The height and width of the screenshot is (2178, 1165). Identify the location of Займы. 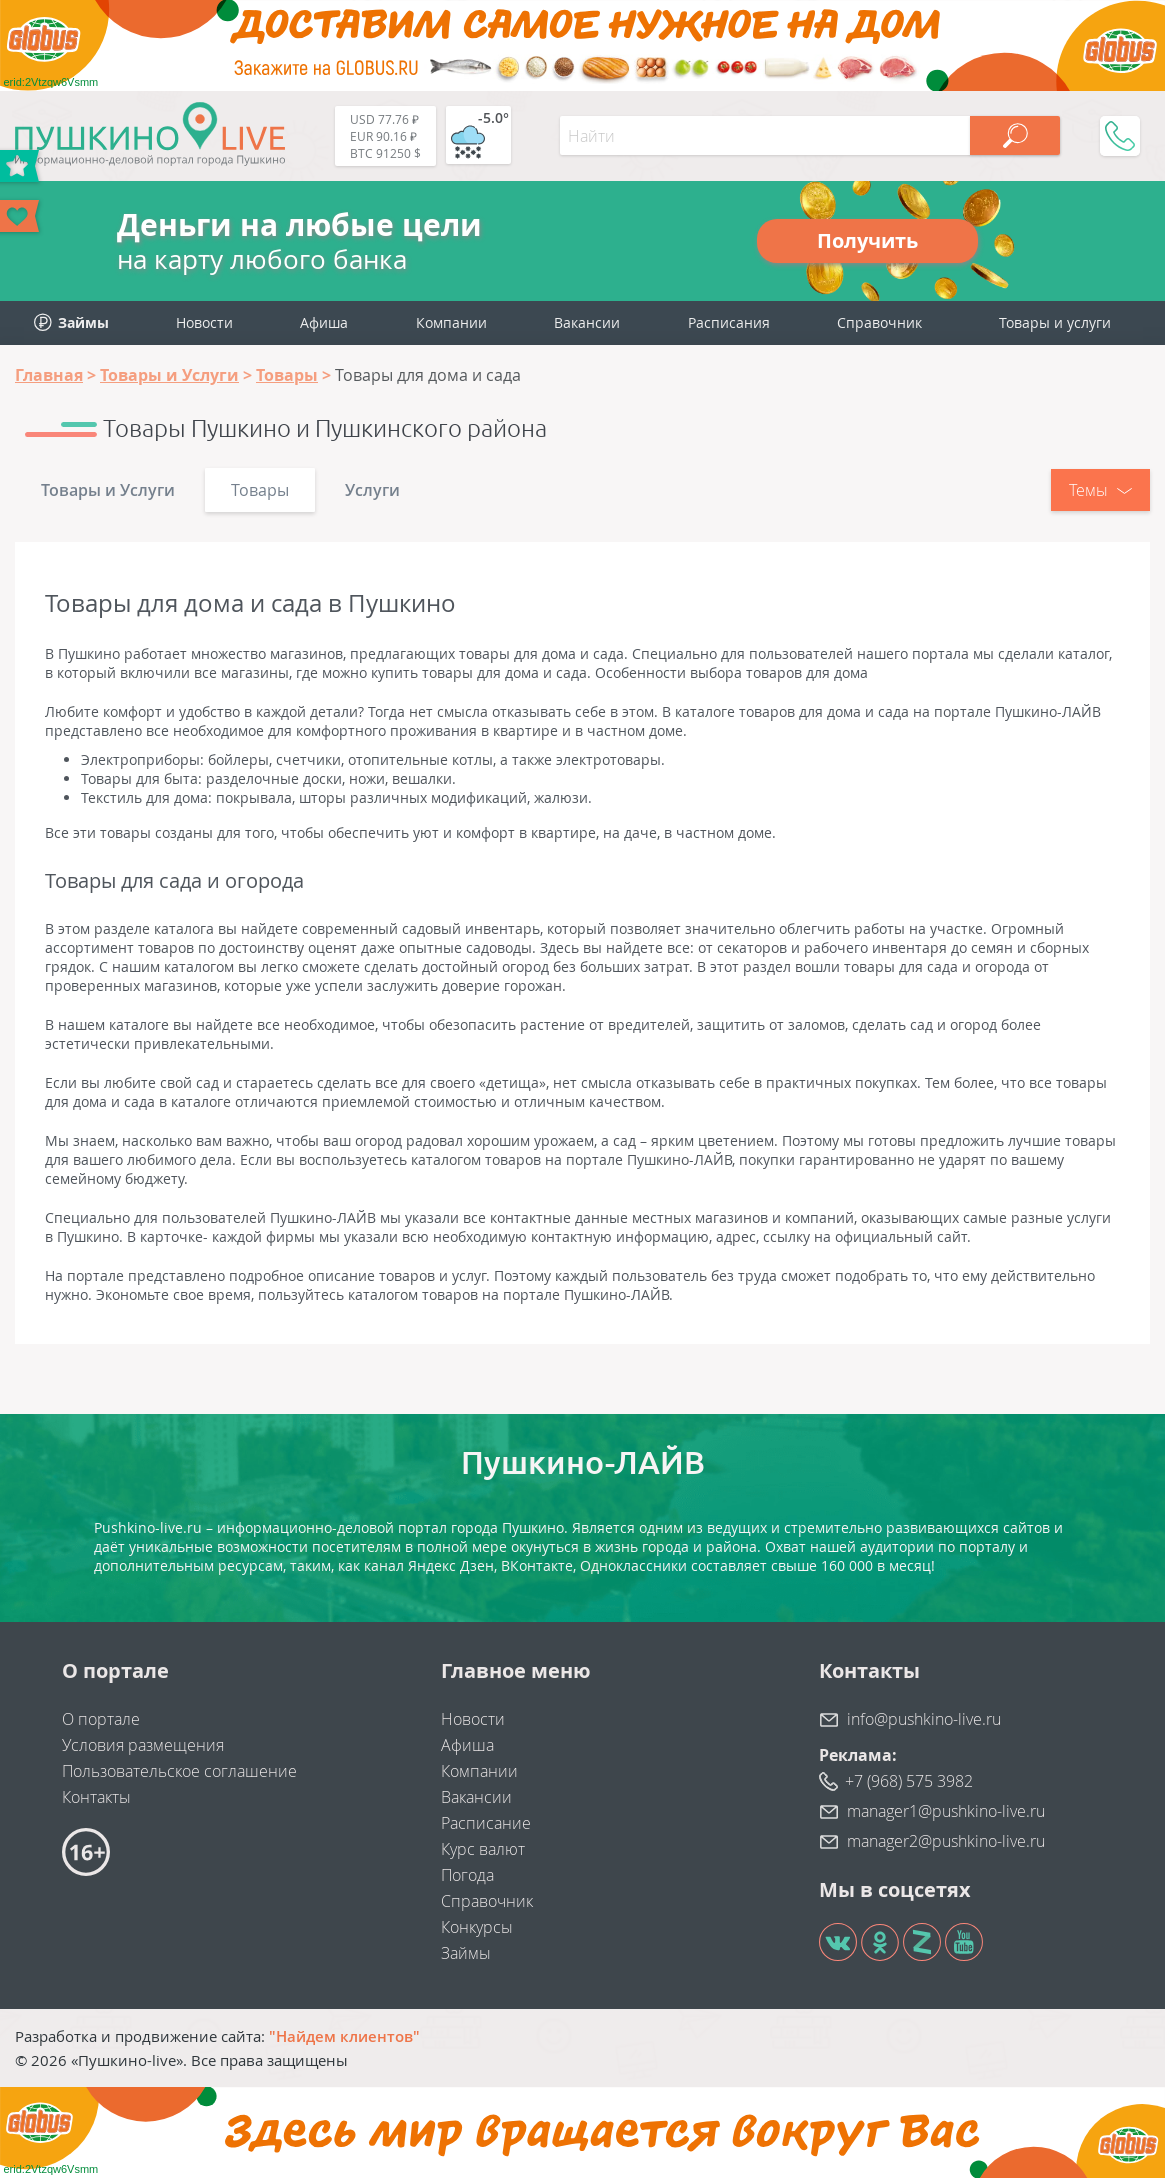
(466, 1953).